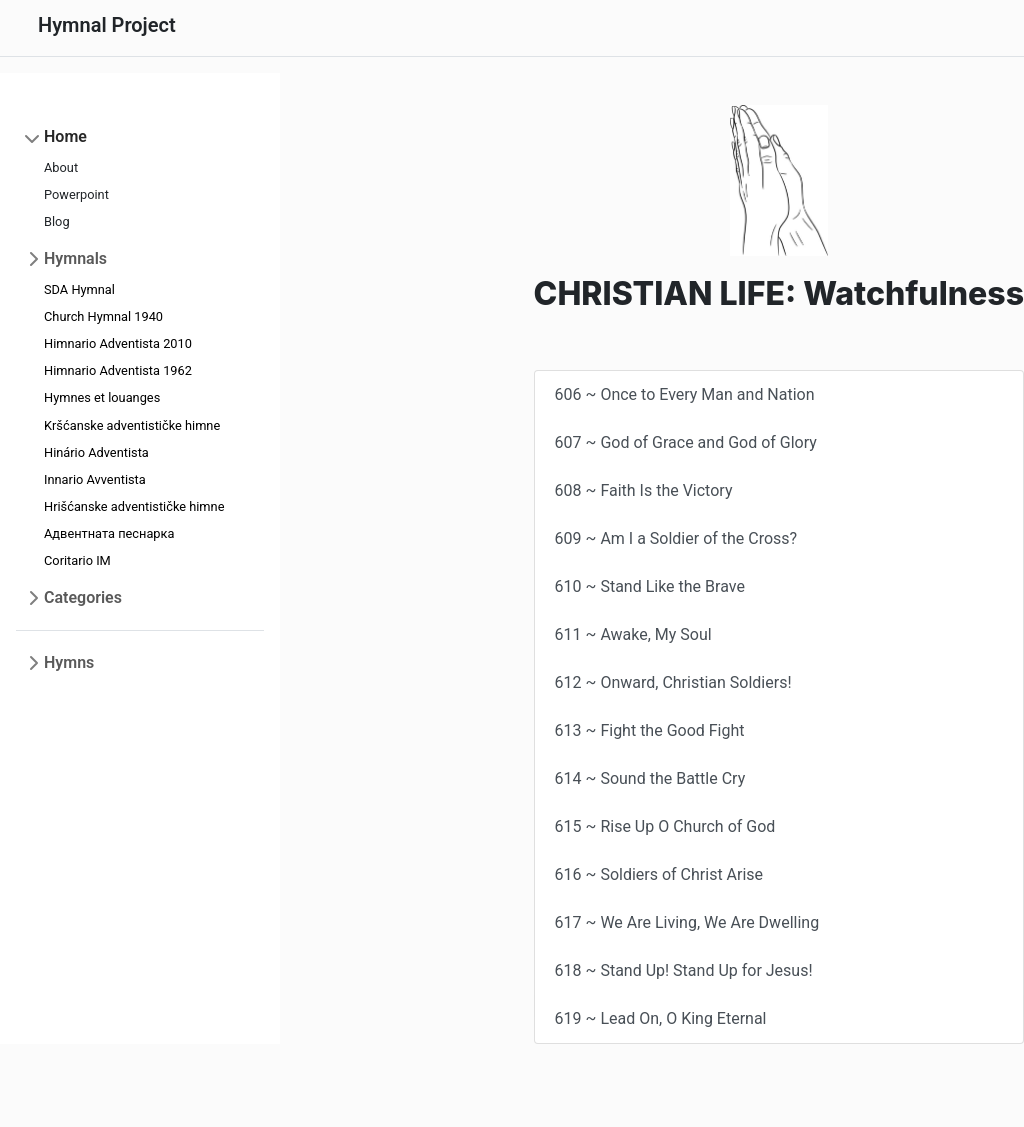  What do you see at coordinates (69, 662) in the screenshot?
I see `Hymns` at bounding box center [69, 662].